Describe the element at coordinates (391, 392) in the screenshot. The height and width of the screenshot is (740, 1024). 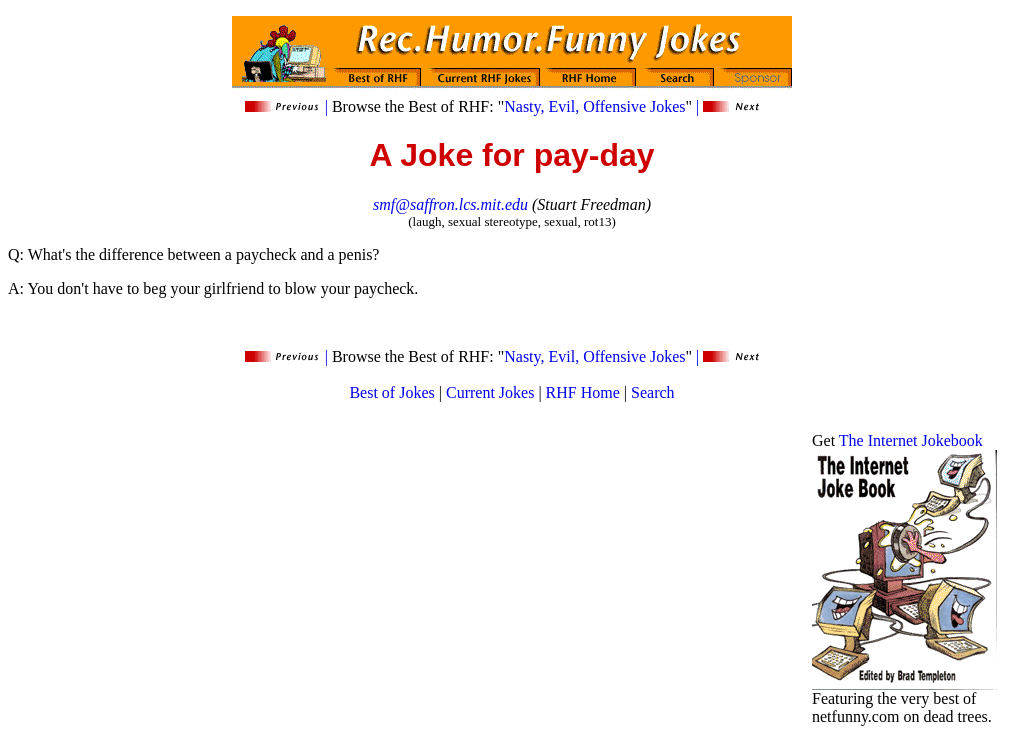
I see `Best of Jokes` at that location.